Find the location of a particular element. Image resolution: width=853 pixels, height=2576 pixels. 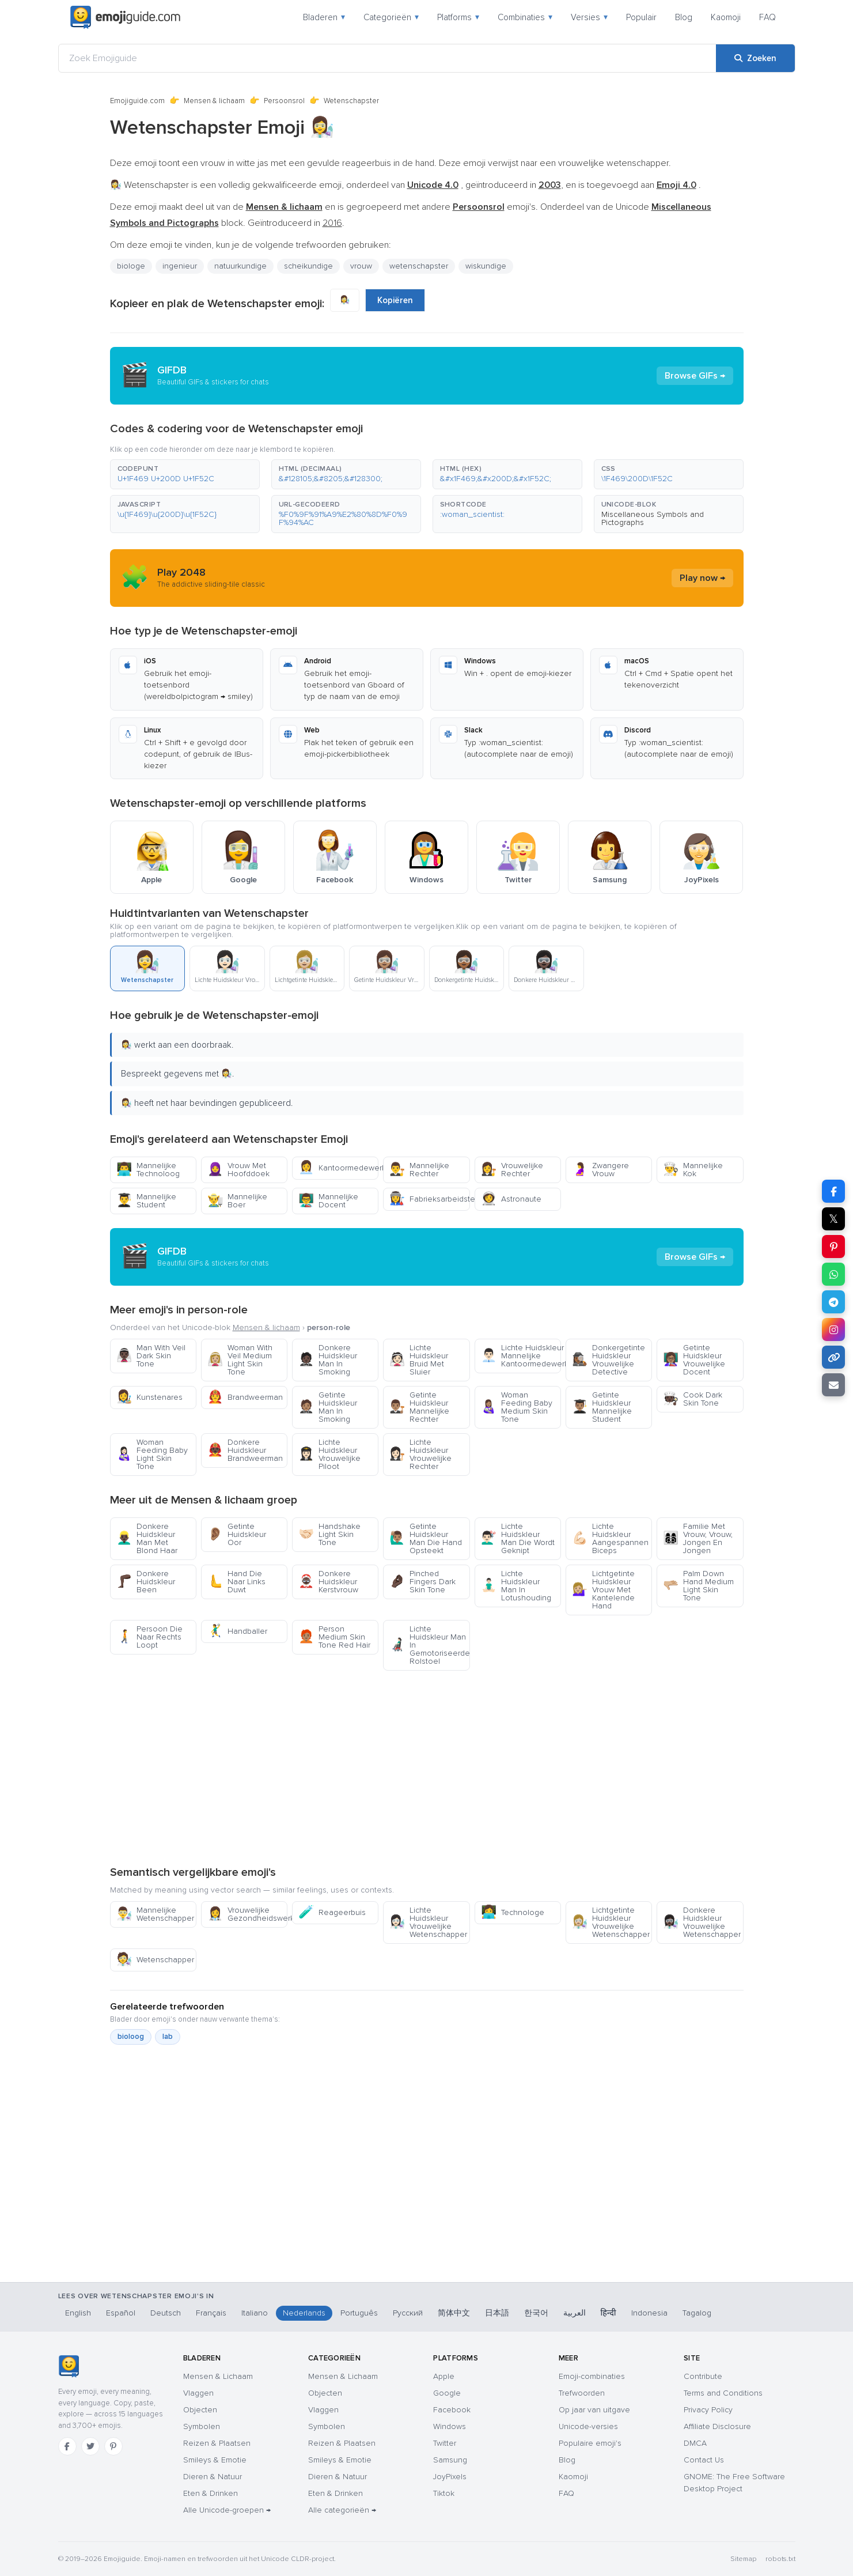

[Twitter] is located at coordinates (90, 2446).